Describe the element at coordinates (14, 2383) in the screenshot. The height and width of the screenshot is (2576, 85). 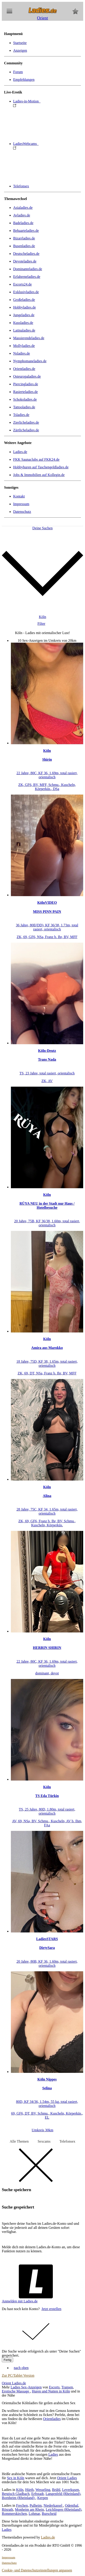
I see `Orient Ladies.de` at that location.